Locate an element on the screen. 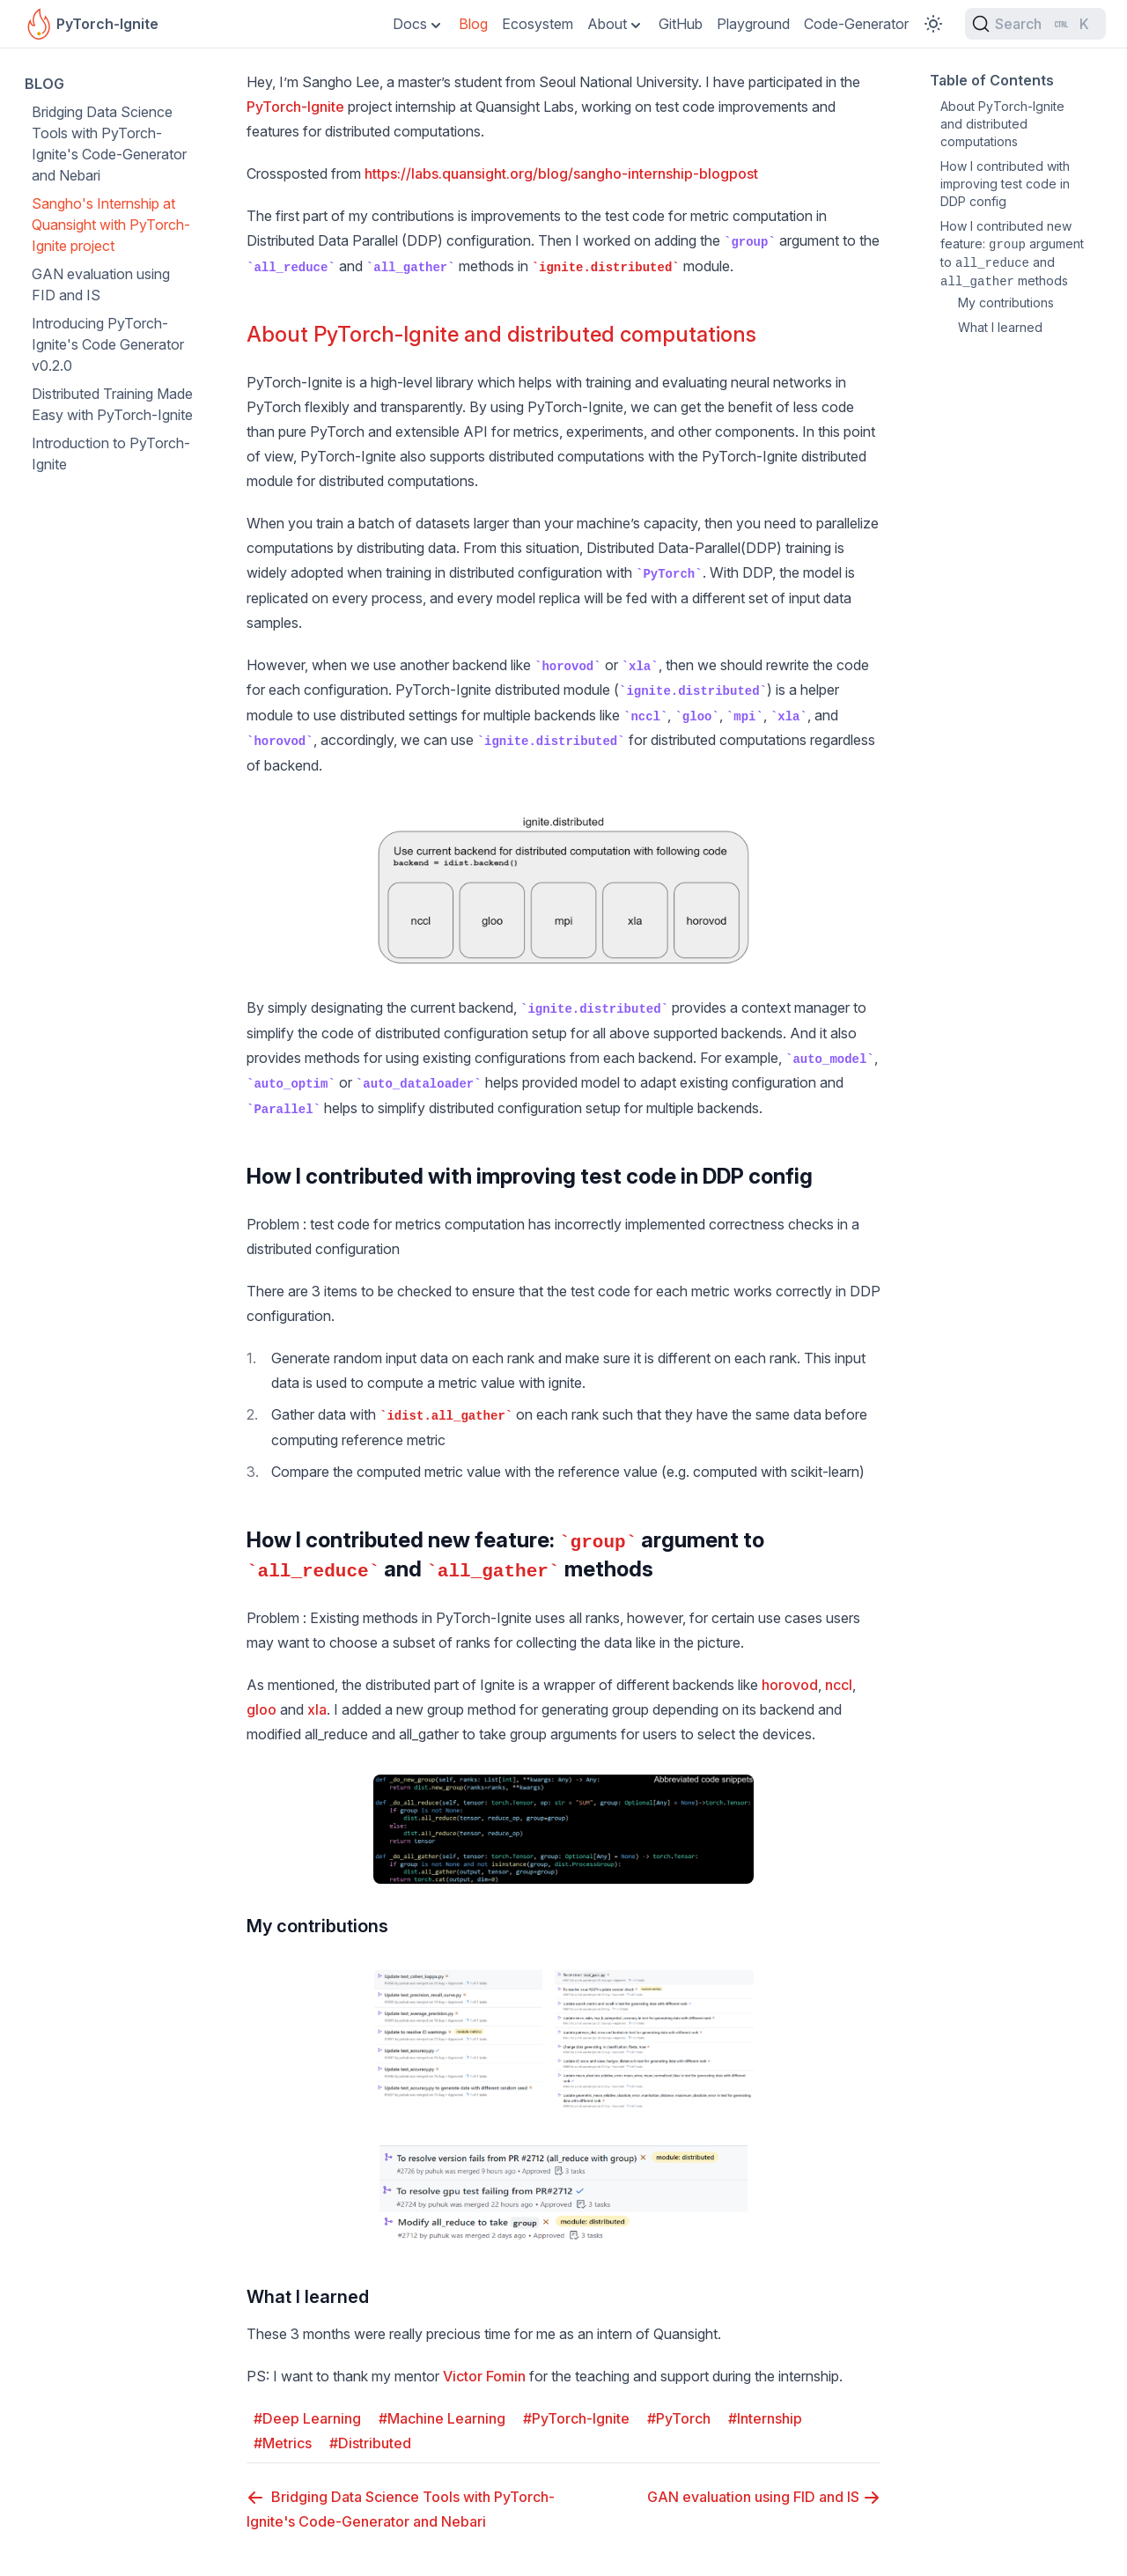 Image resolution: width=1127 pixels, height=2576 pixels. How I contributed new feature: argument to and methods is located at coordinates (1012, 253).